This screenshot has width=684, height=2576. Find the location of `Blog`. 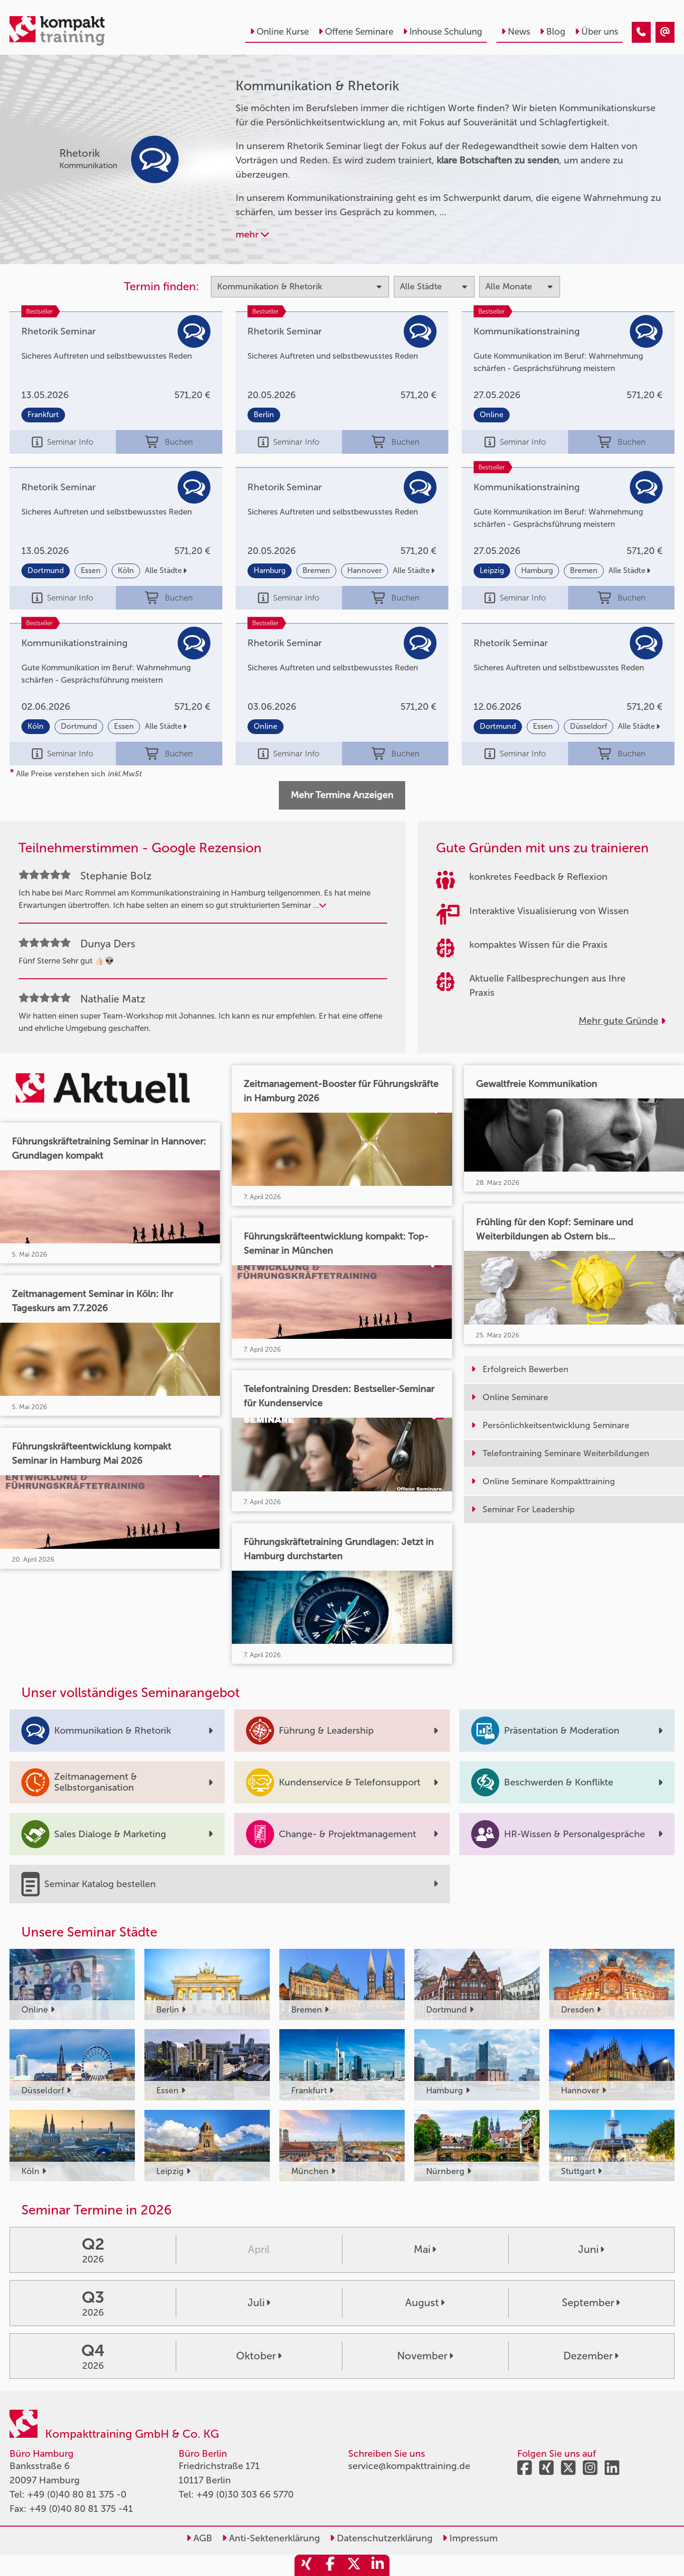

Blog is located at coordinates (552, 31).